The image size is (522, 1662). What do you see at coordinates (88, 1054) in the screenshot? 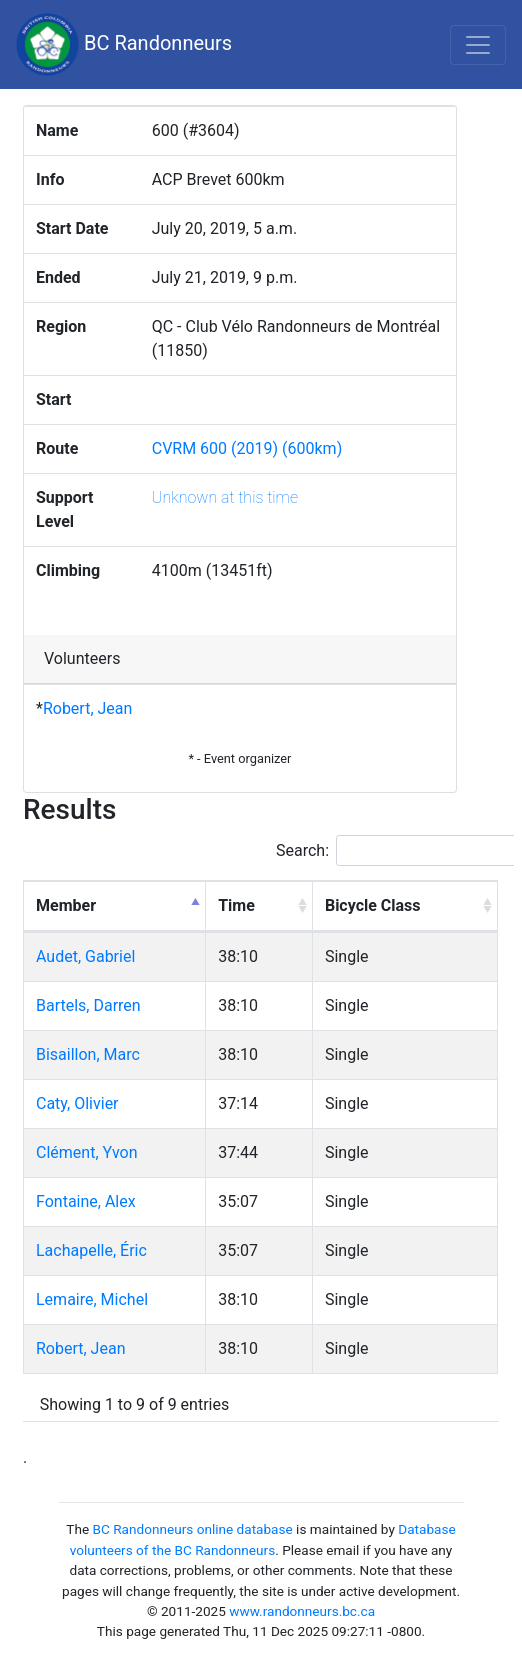
I see `Bisaillon, Marc` at bounding box center [88, 1054].